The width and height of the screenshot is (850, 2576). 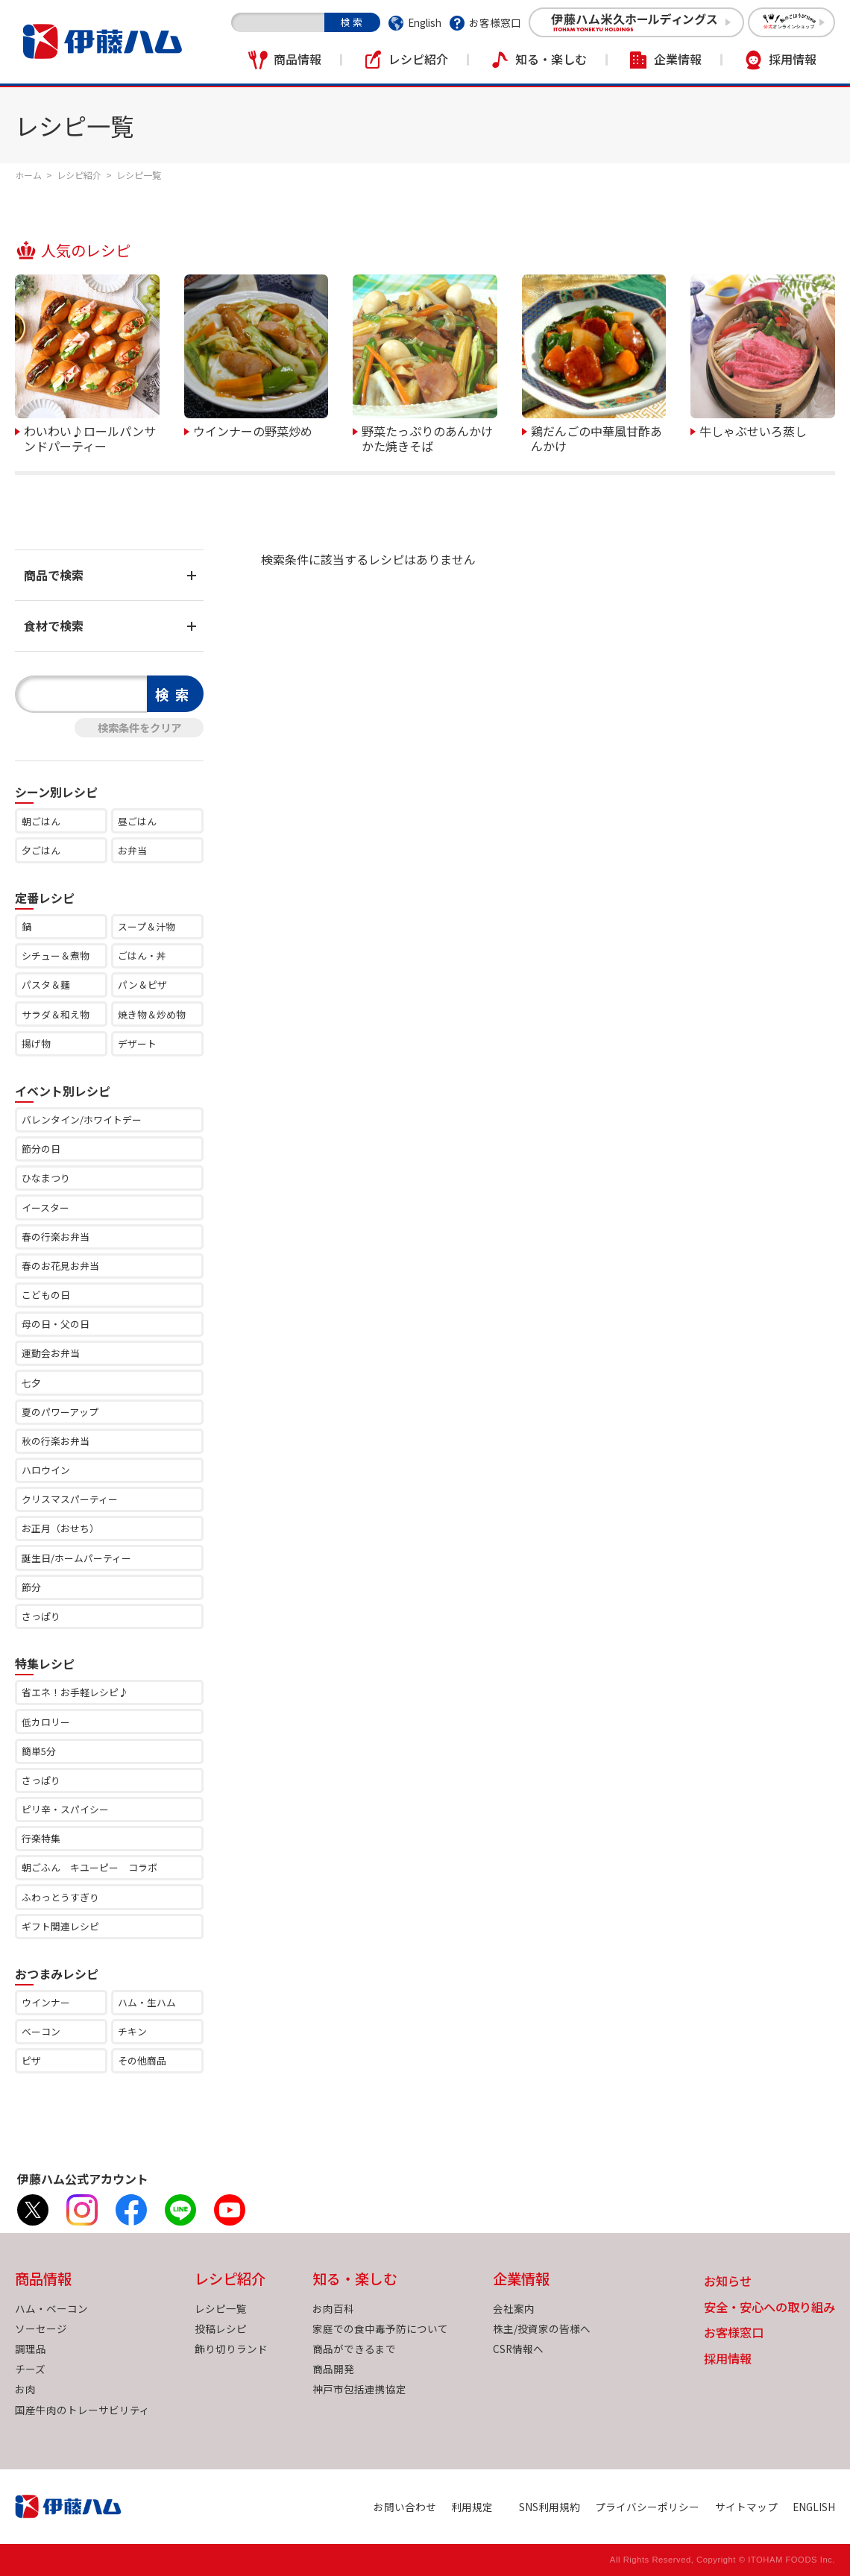 What do you see at coordinates (39, 1751) in the screenshot?
I see `簡単5分` at bounding box center [39, 1751].